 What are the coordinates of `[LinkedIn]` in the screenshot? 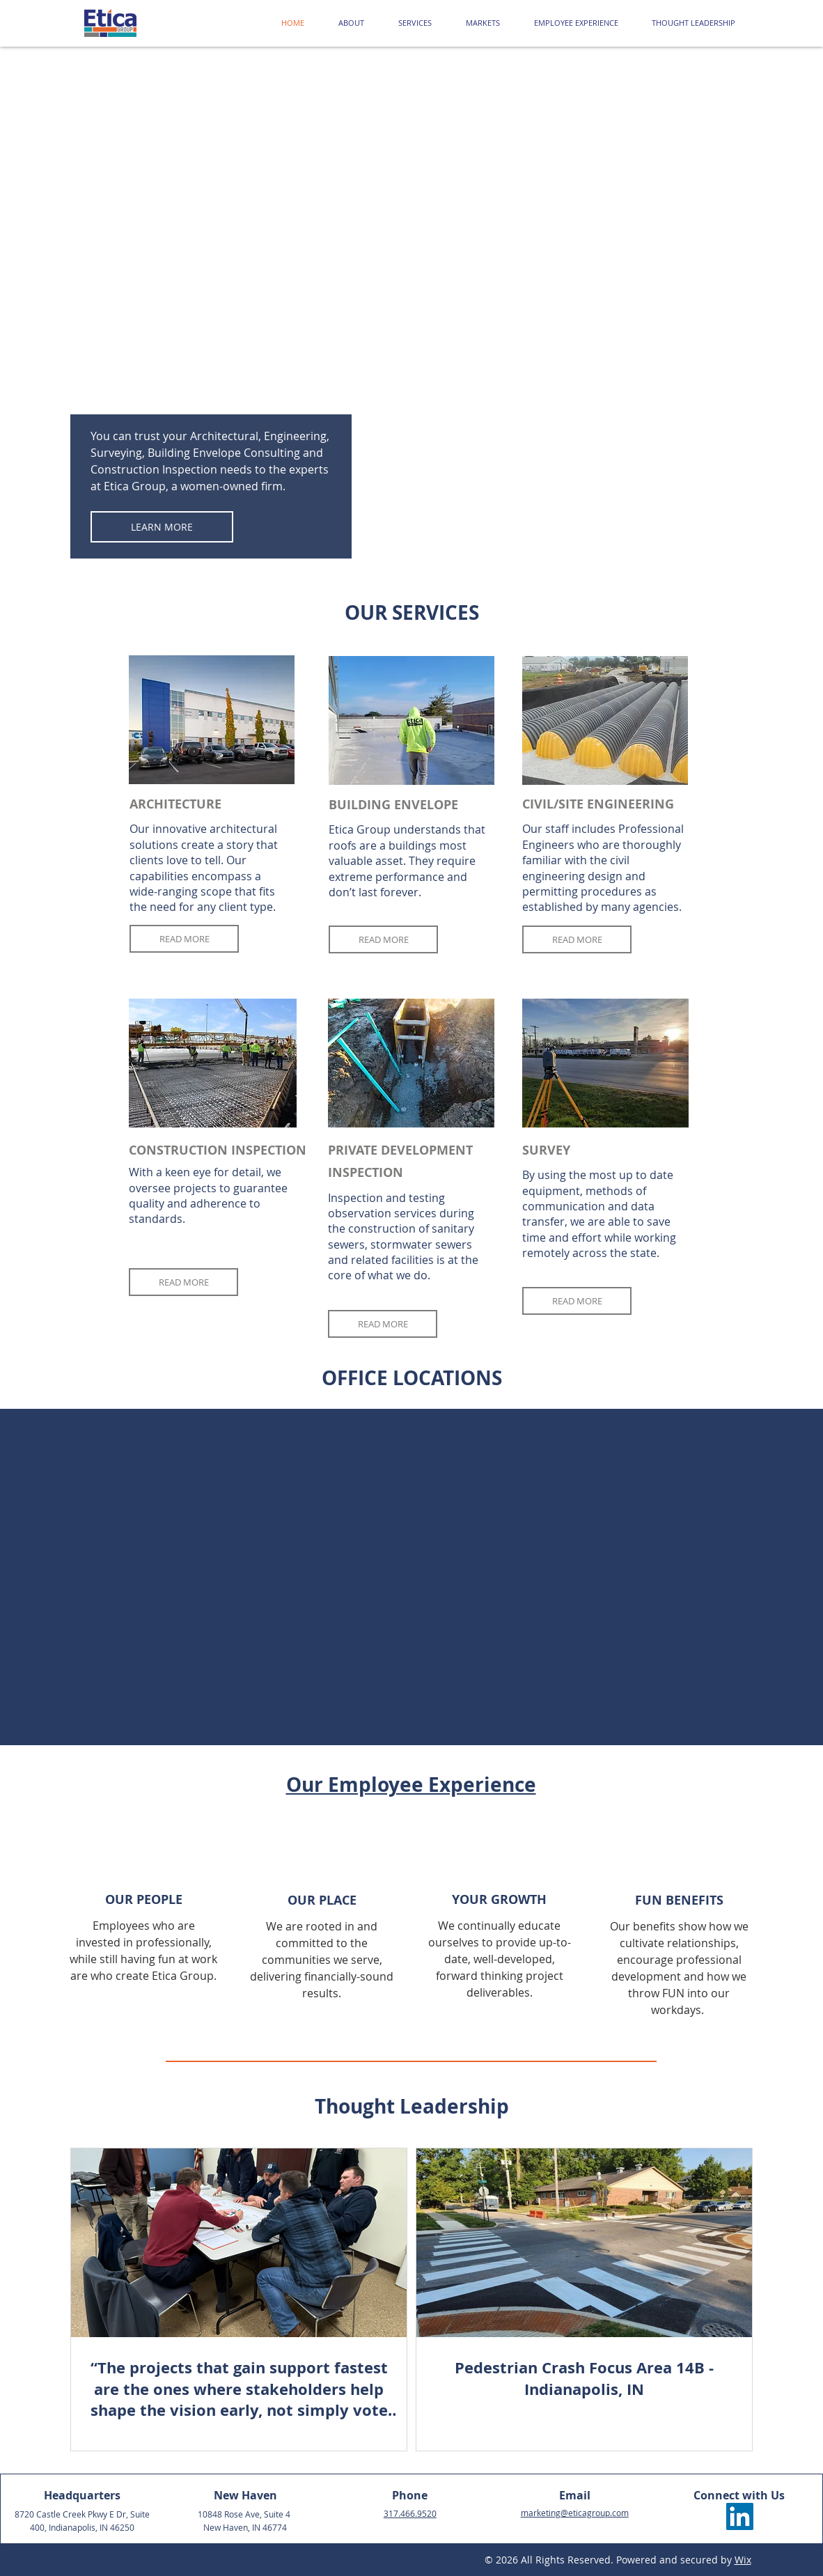 It's located at (739, 2516).